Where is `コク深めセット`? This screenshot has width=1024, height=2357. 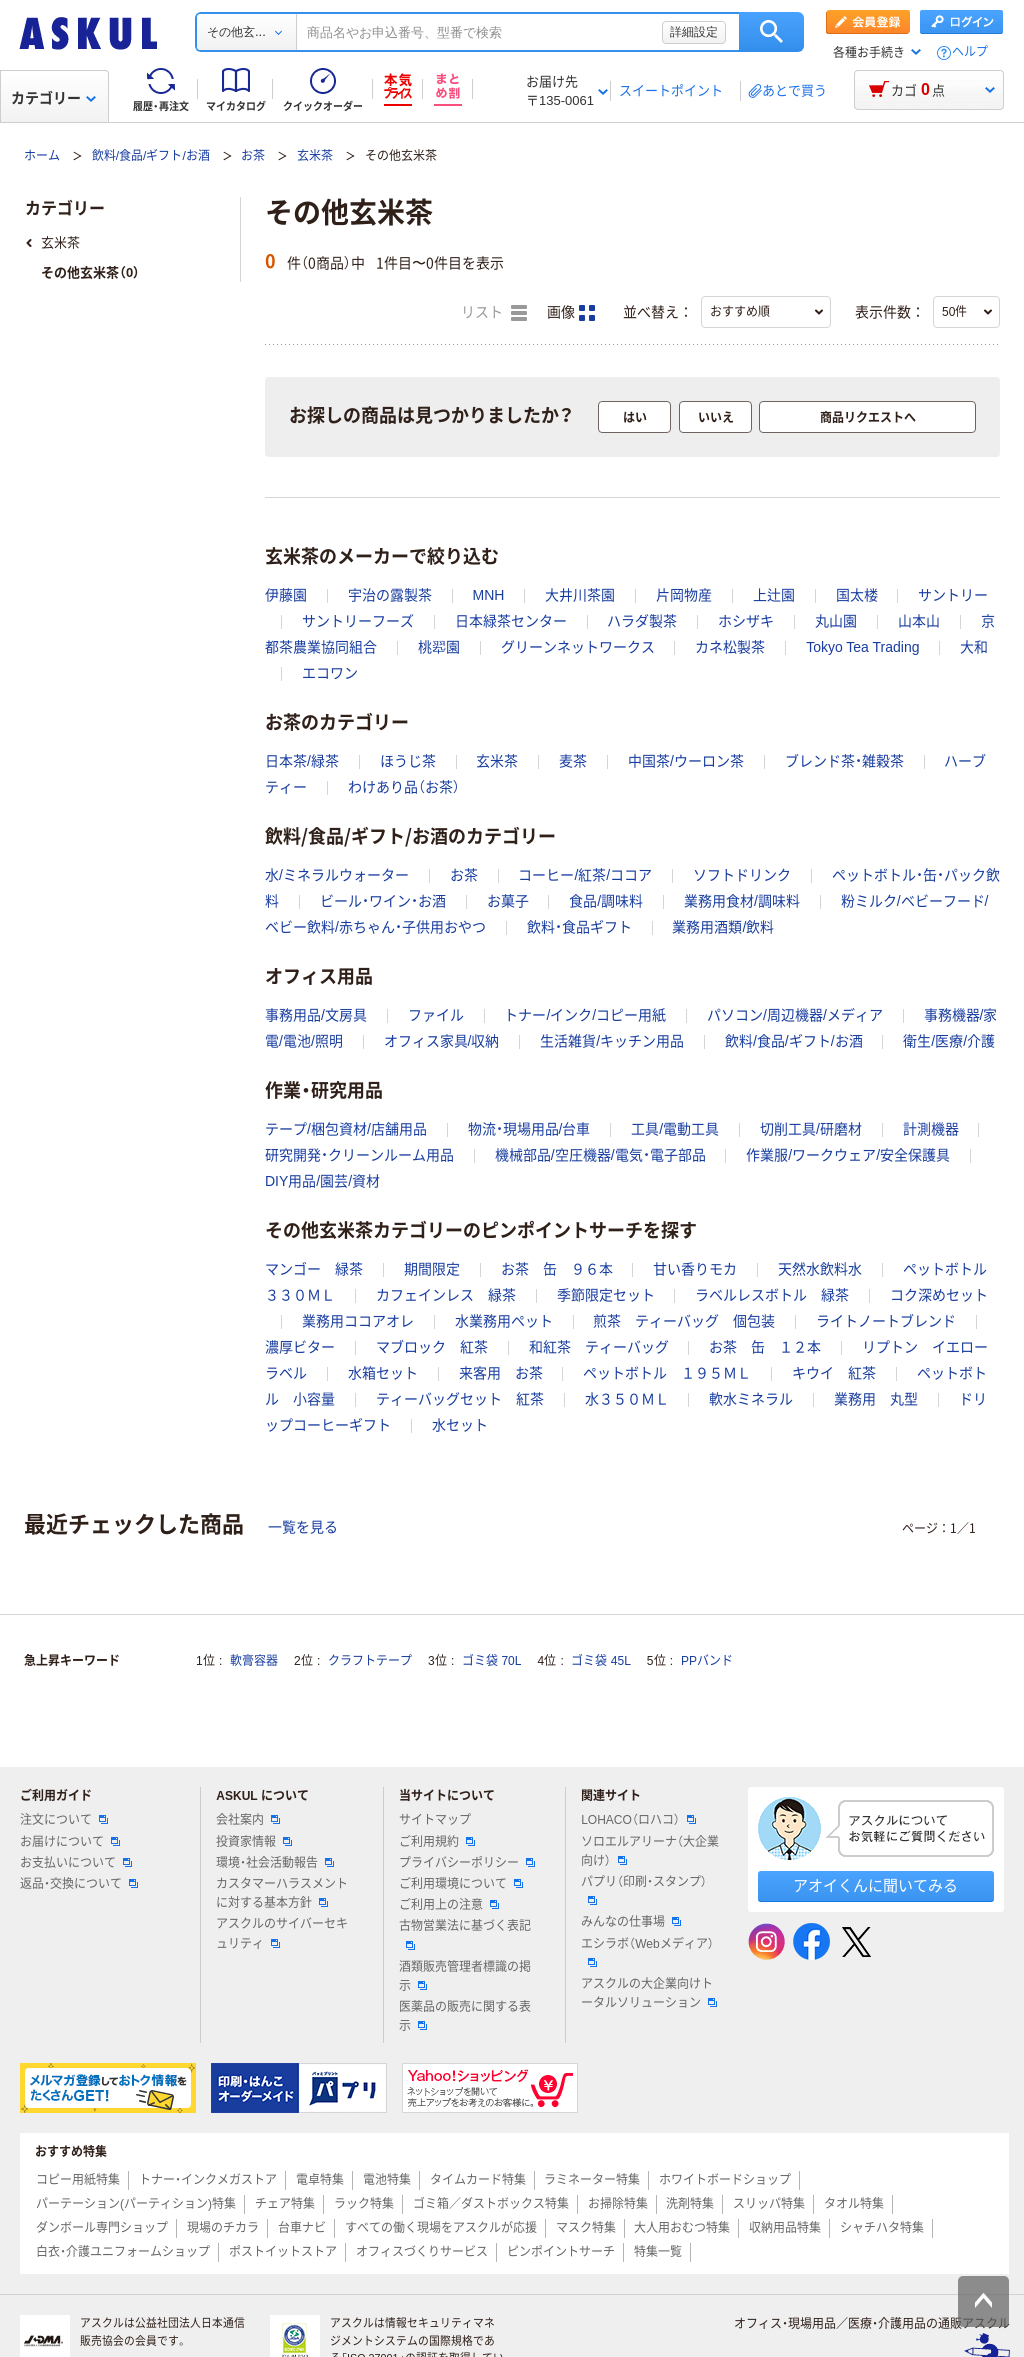
コク深めセット is located at coordinates (939, 1295).